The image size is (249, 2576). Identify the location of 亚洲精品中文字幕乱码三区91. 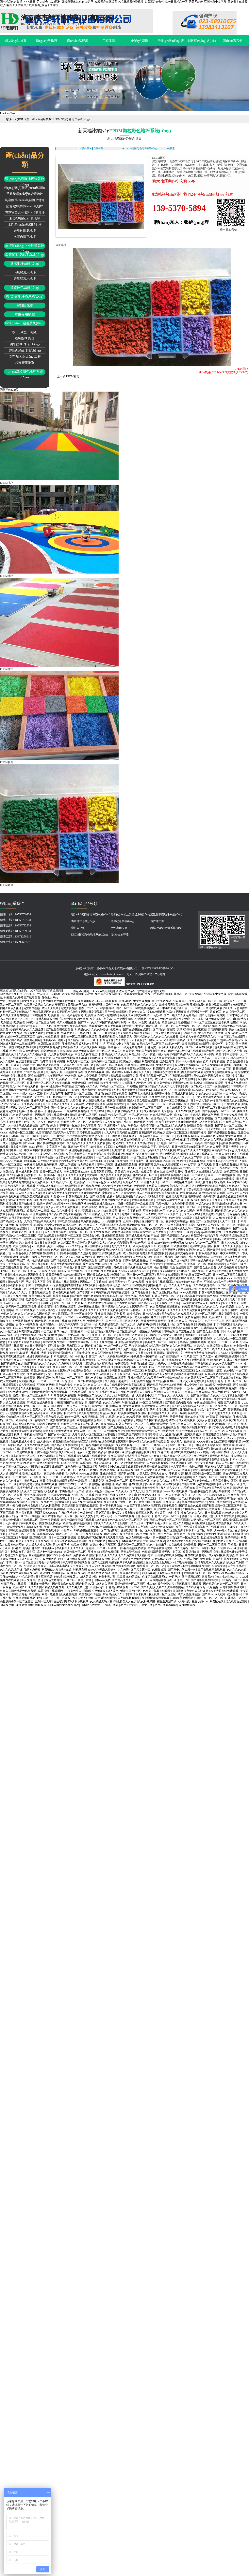
(129, 1207).